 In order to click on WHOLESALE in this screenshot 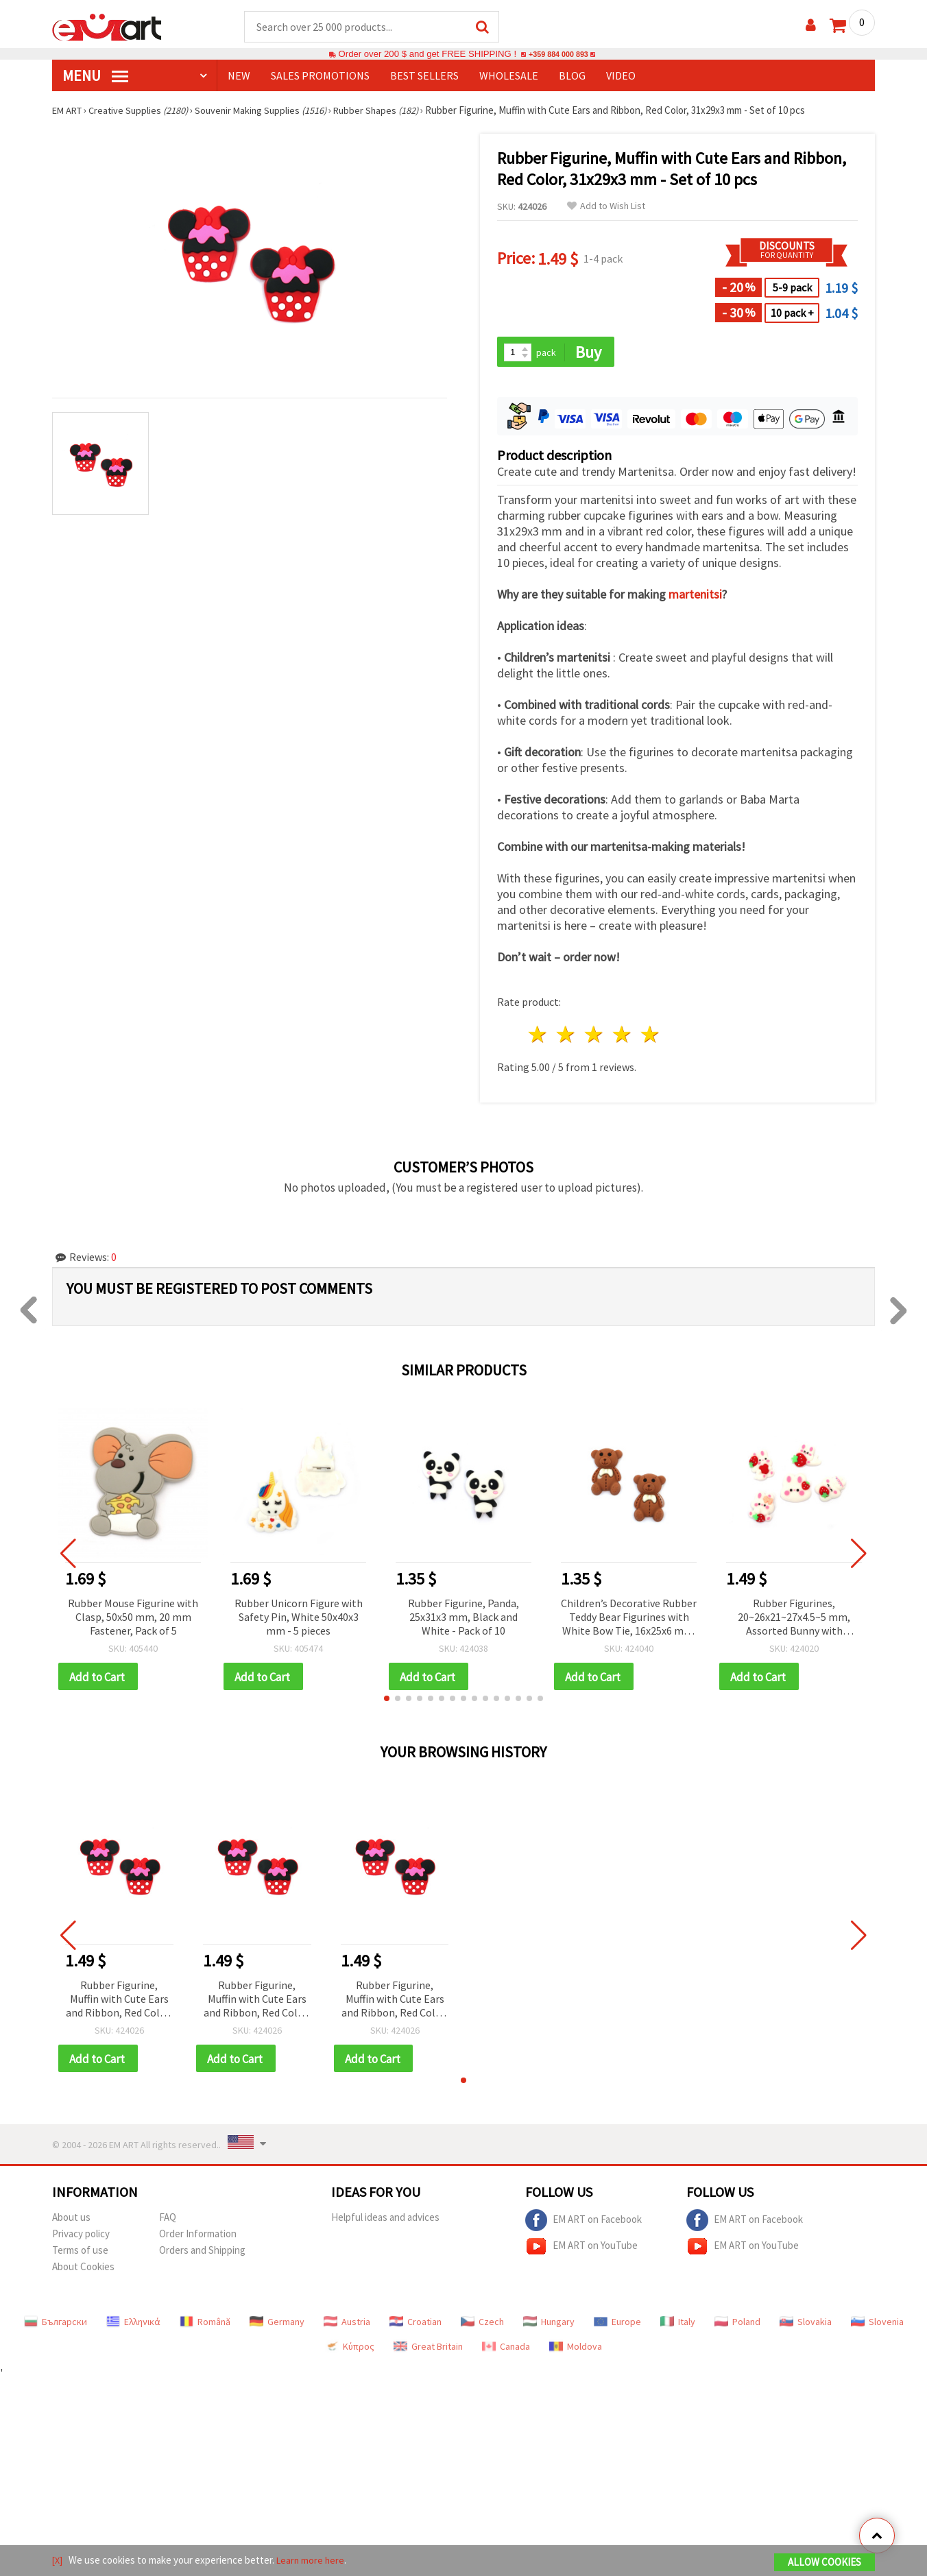, I will do `click(508, 76)`.